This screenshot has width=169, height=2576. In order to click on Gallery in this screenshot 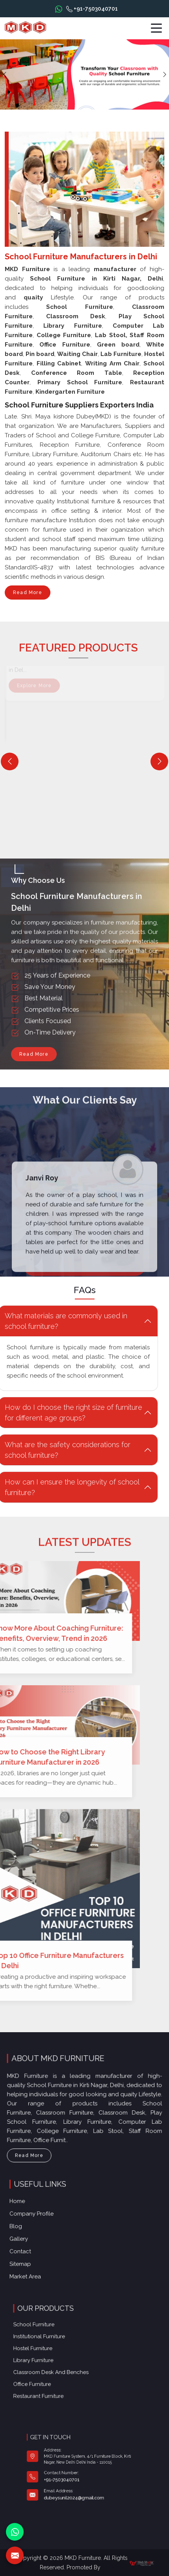, I will do `click(42, 2236)`.